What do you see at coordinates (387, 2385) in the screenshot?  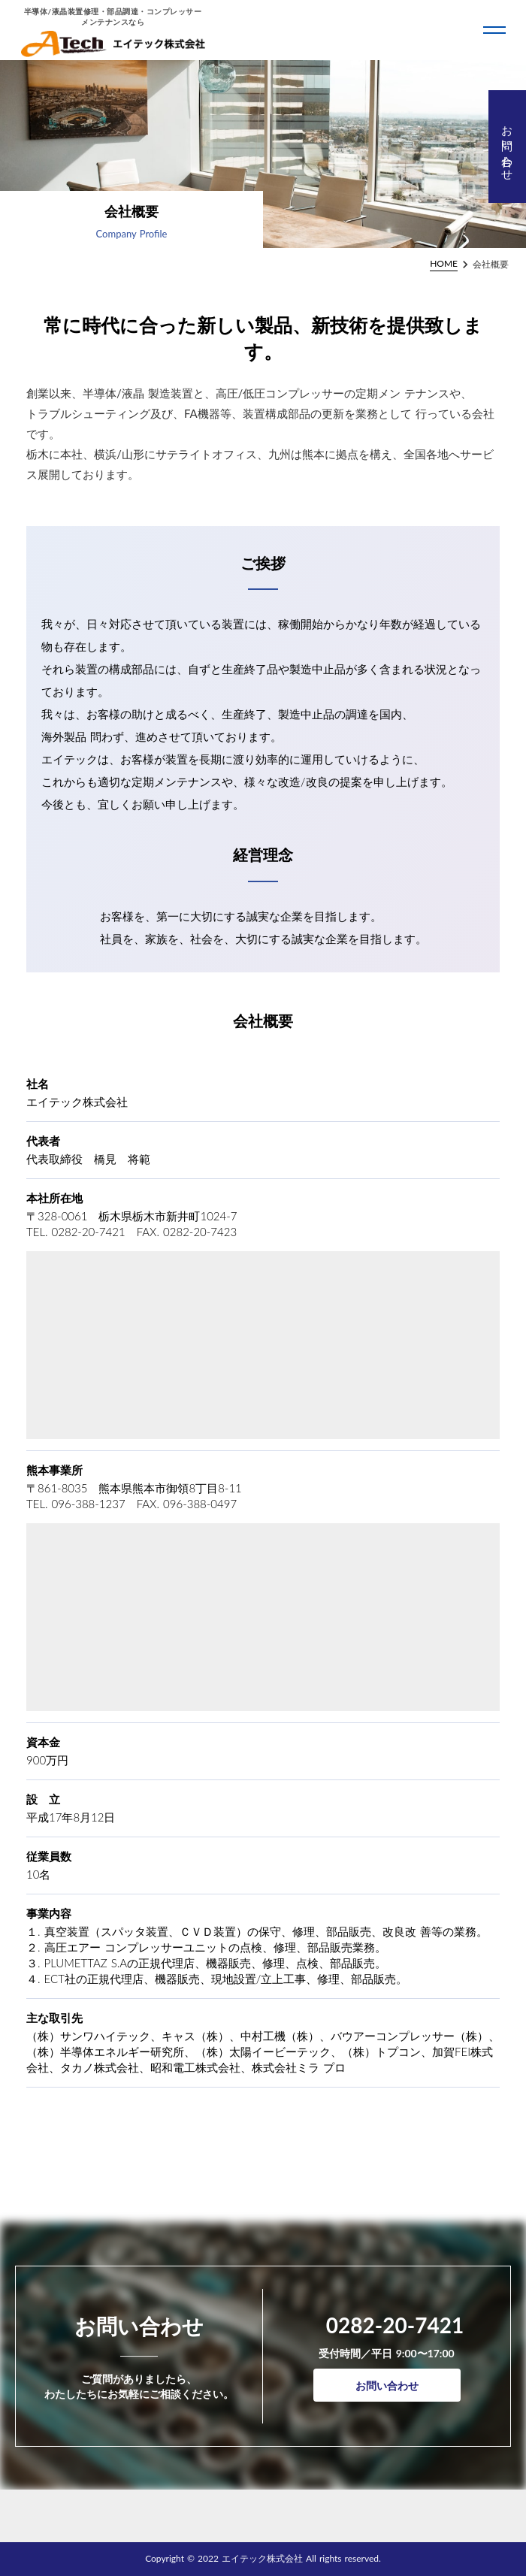 I see `お問い合わせ` at bounding box center [387, 2385].